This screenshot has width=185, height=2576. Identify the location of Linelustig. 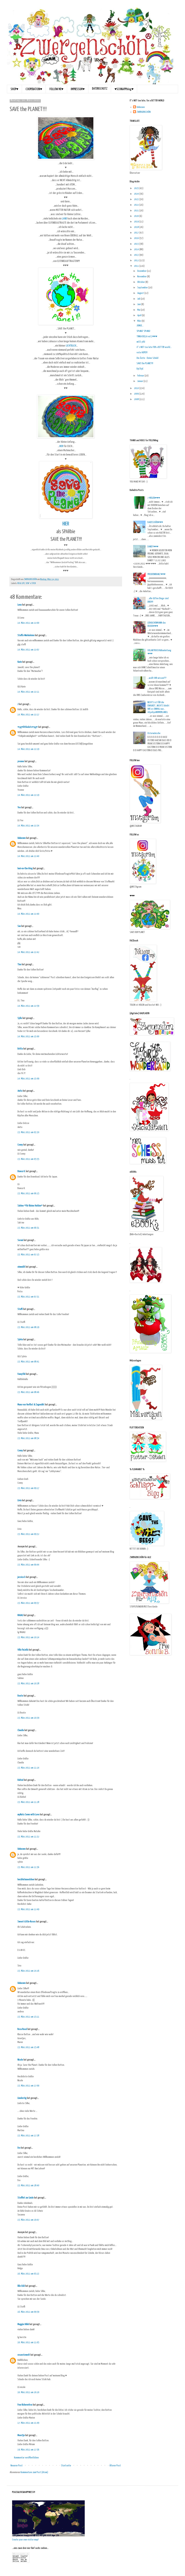
(21, 2098).